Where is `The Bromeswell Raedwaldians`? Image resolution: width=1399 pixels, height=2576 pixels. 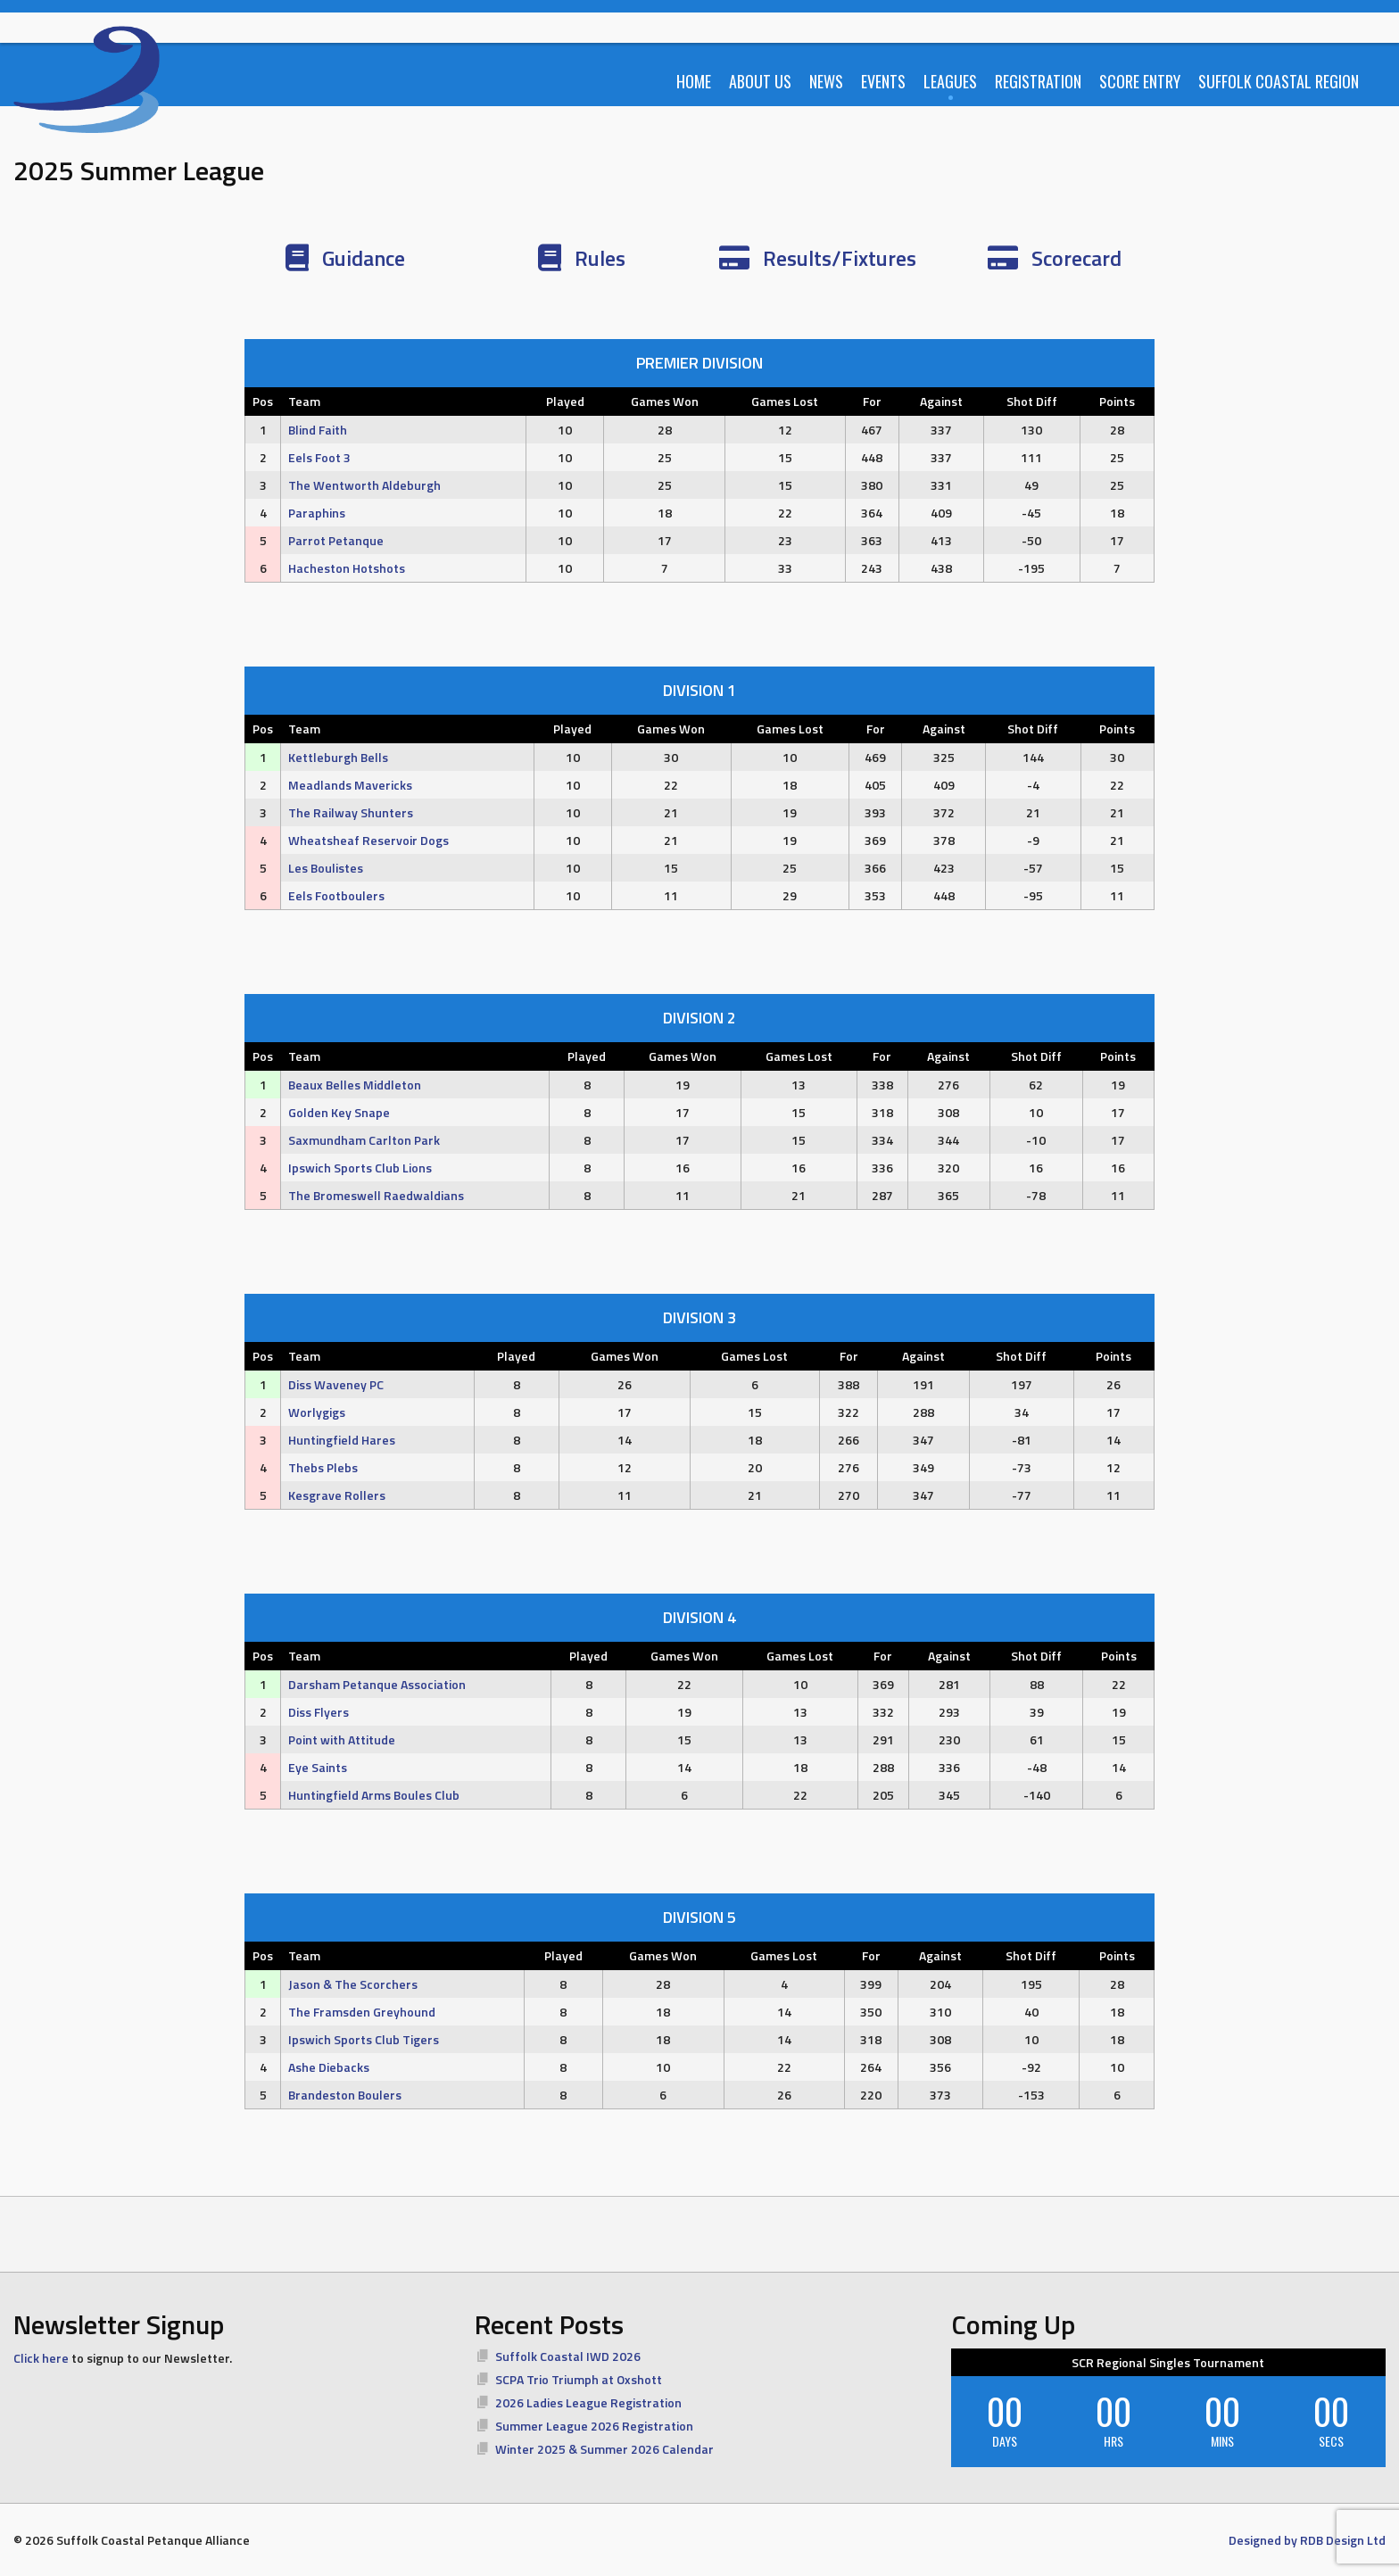
The Bromeswell Raedwaldians is located at coordinates (376, 1195).